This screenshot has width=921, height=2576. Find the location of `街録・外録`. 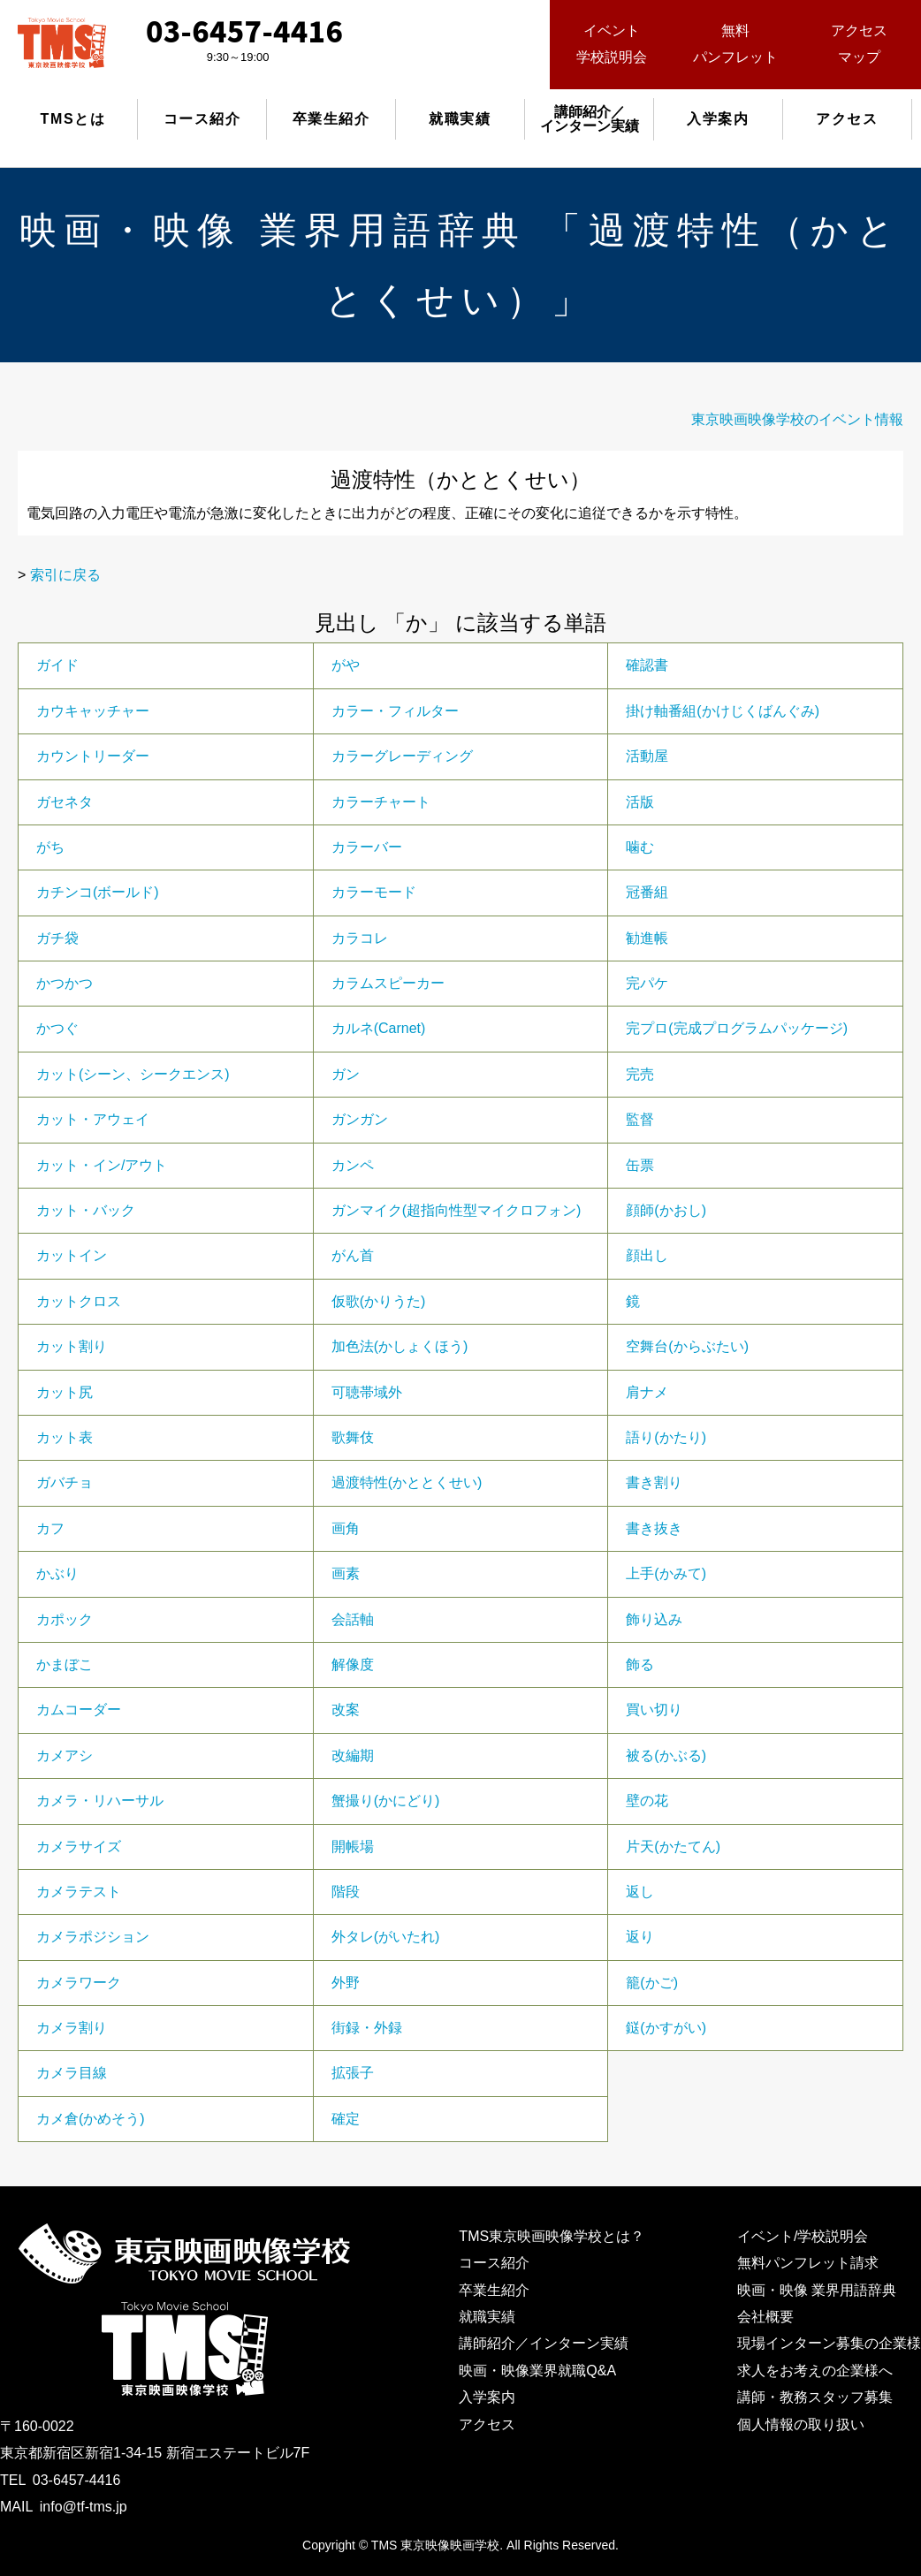

街録・外録 is located at coordinates (366, 2027).